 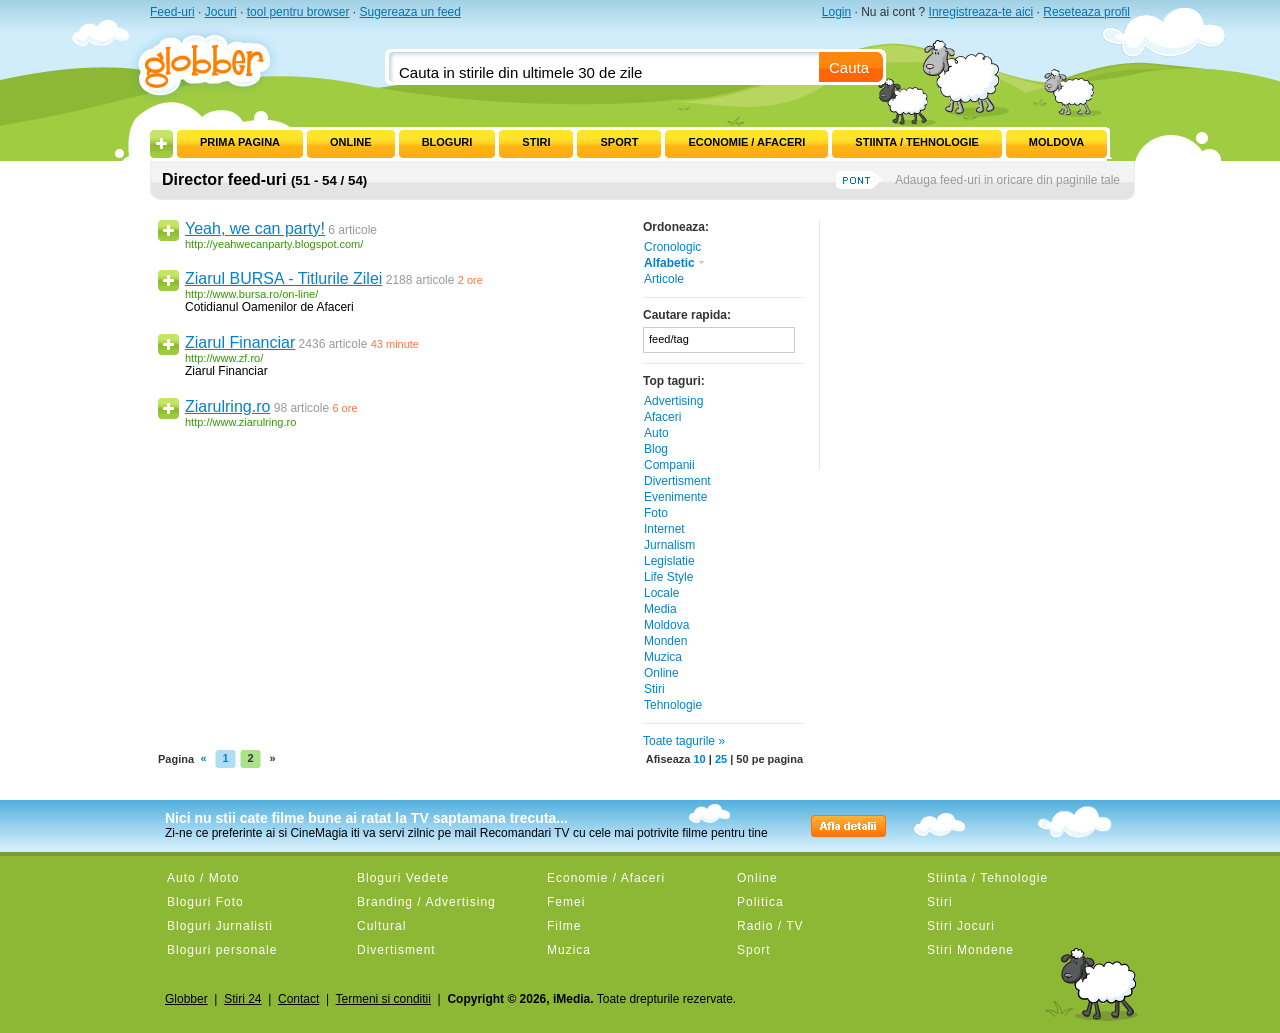 I want to click on Bloguri Jurnalisti, so click(x=220, y=926).